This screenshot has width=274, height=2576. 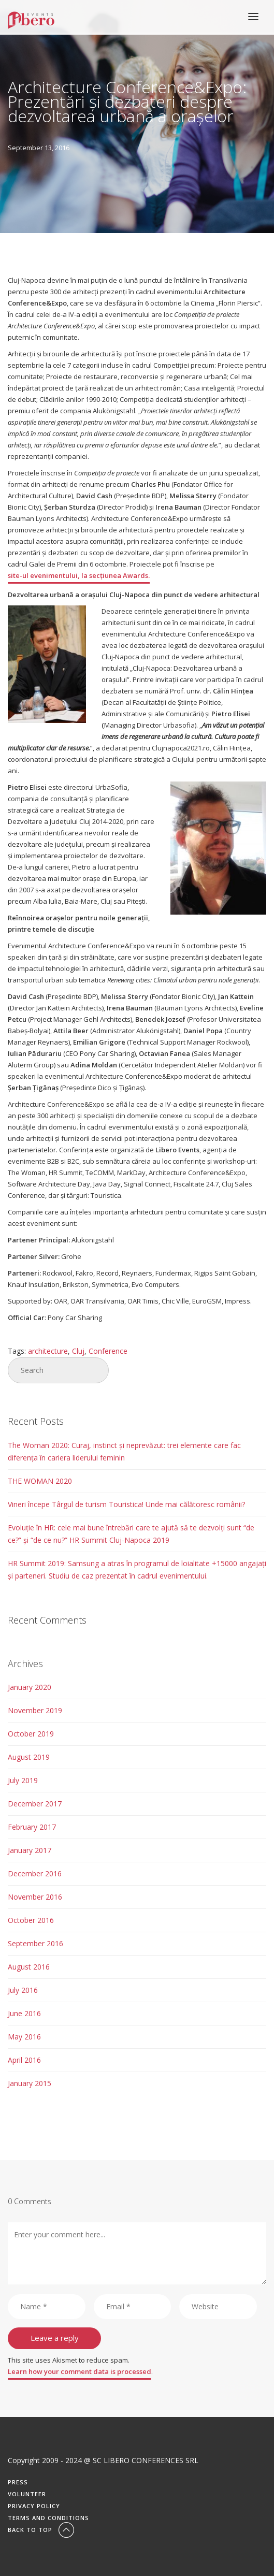 What do you see at coordinates (29, 1687) in the screenshot?
I see `January 2020` at bounding box center [29, 1687].